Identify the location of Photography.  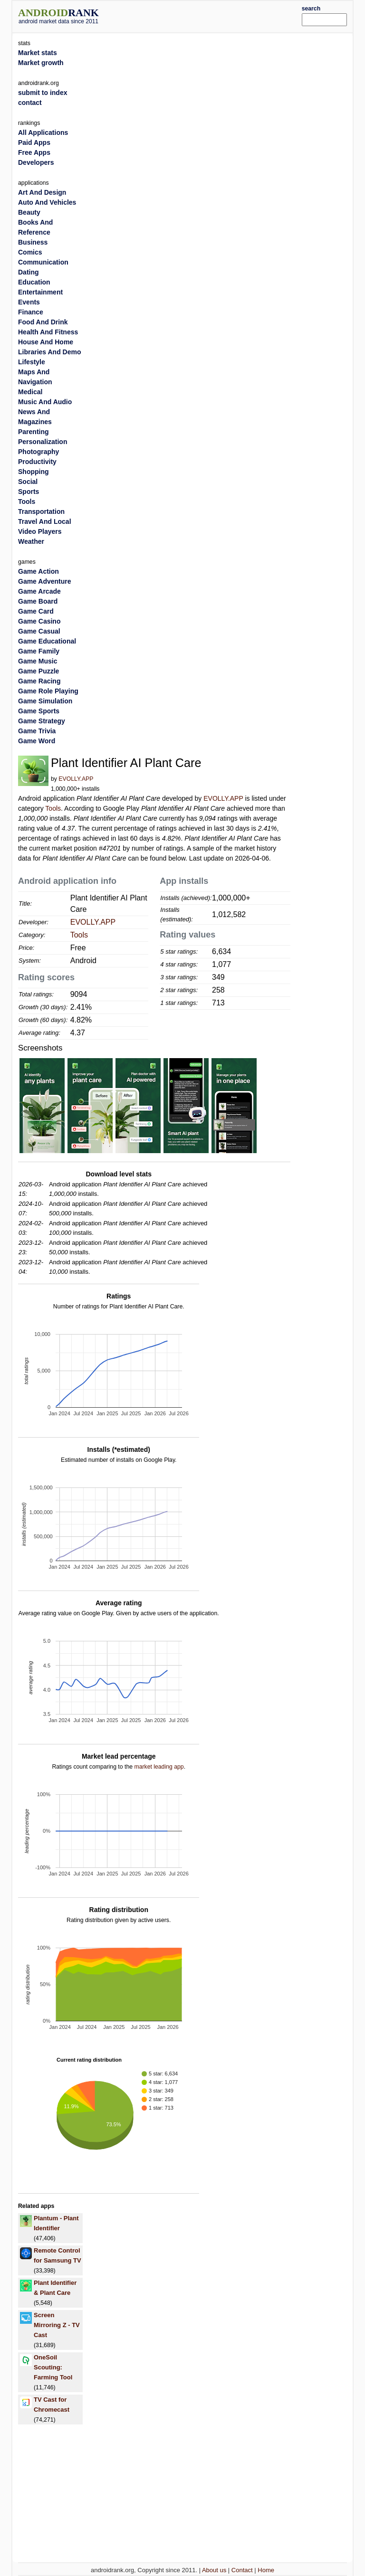
(38, 451).